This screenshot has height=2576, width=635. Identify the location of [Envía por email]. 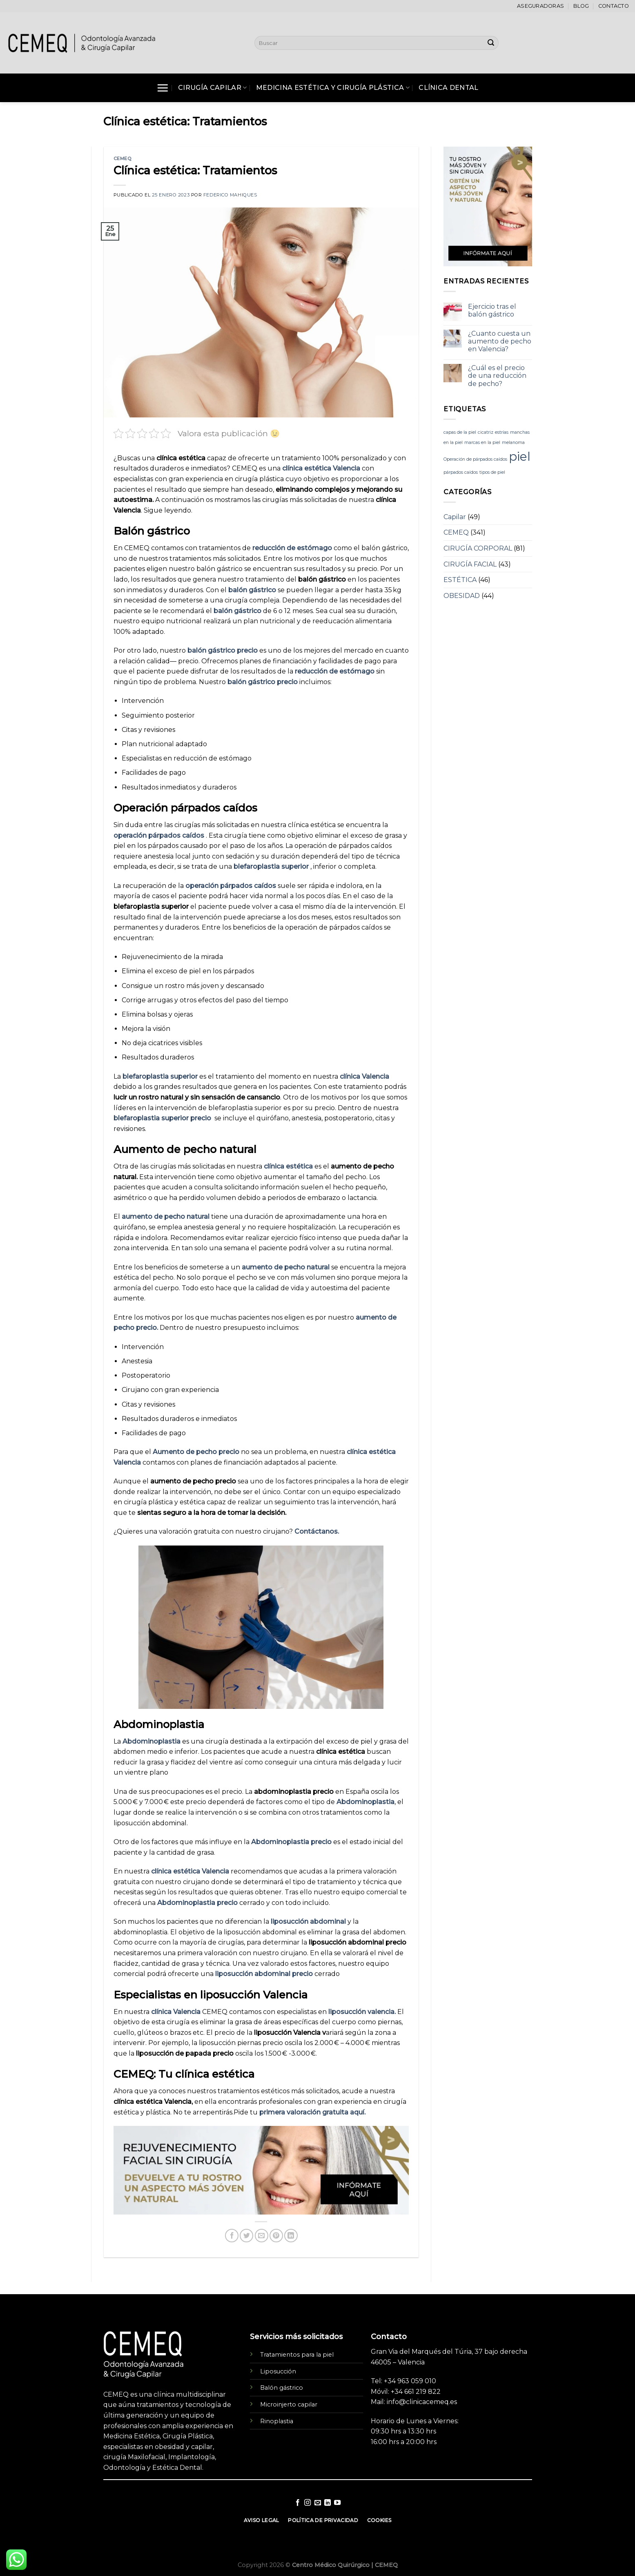
(261, 2235).